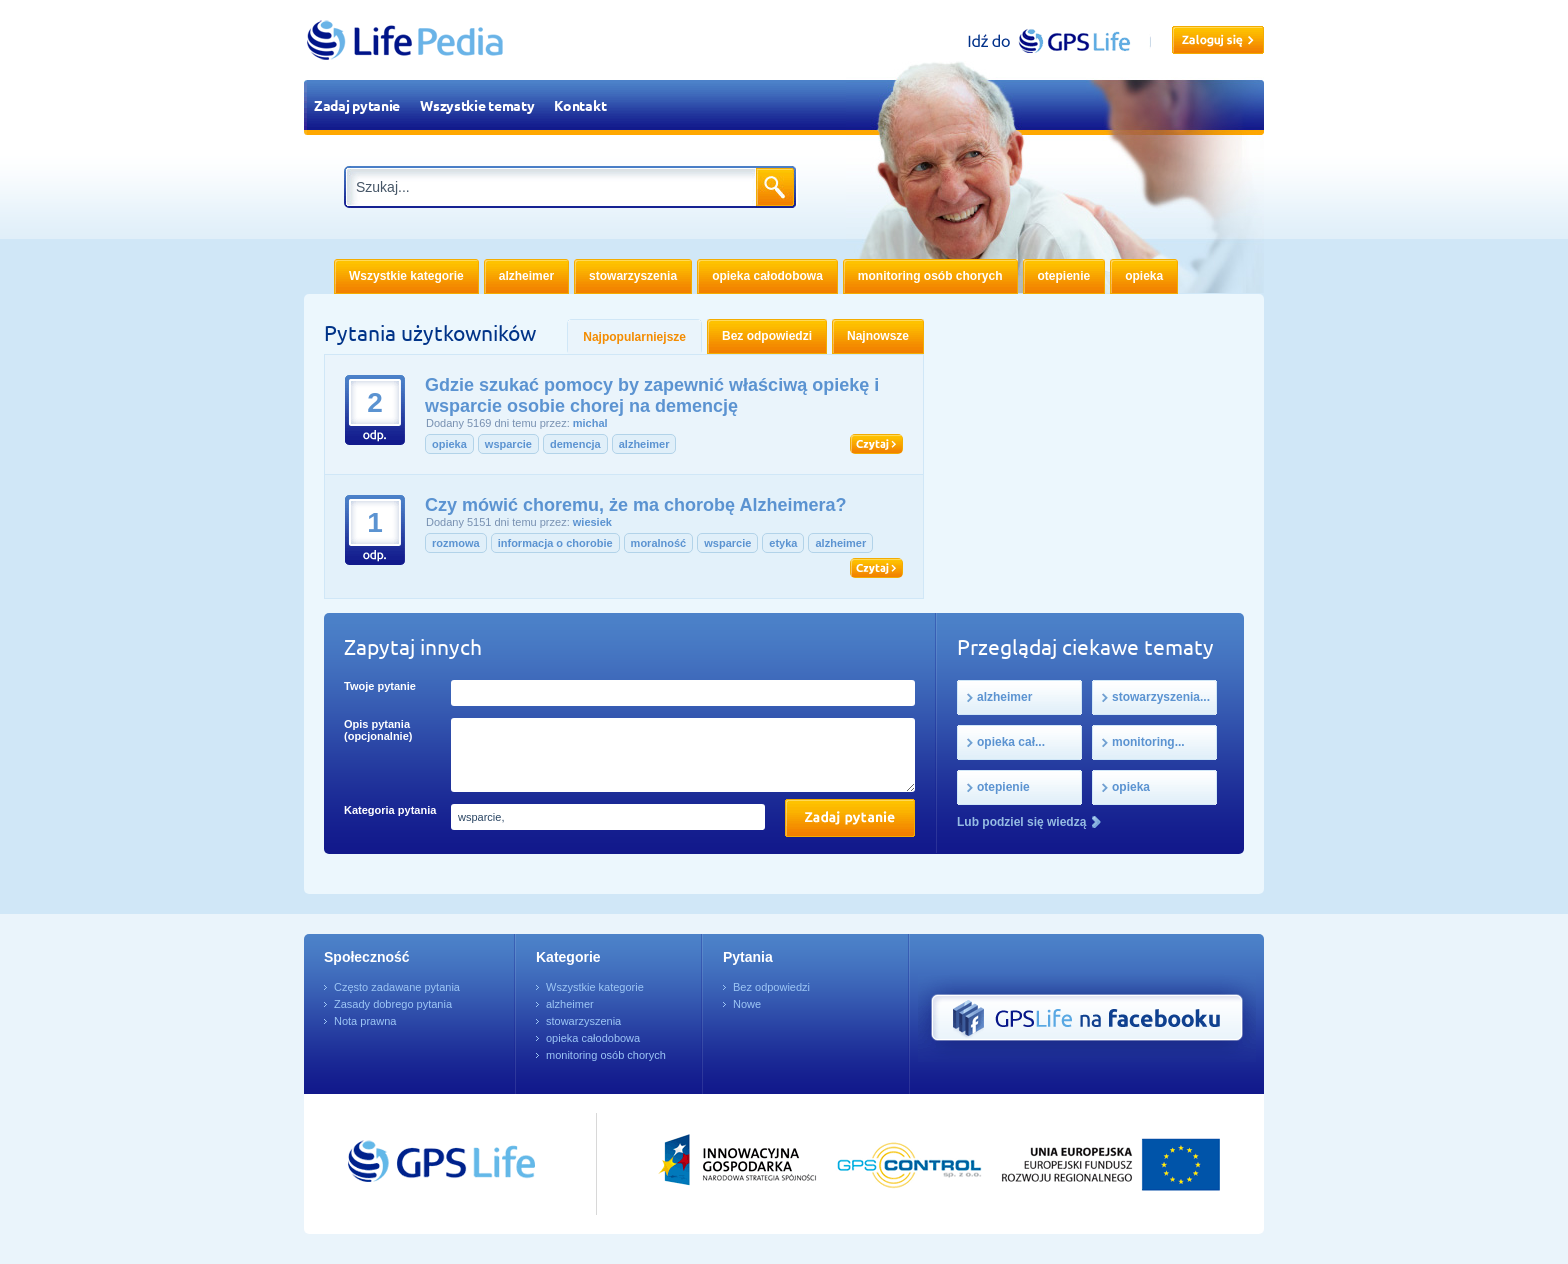 The height and width of the screenshot is (1264, 1568). What do you see at coordinates (477, 105) in the screenshot?
I see `Wszystkie tematy` at bounding box center [477, 105].